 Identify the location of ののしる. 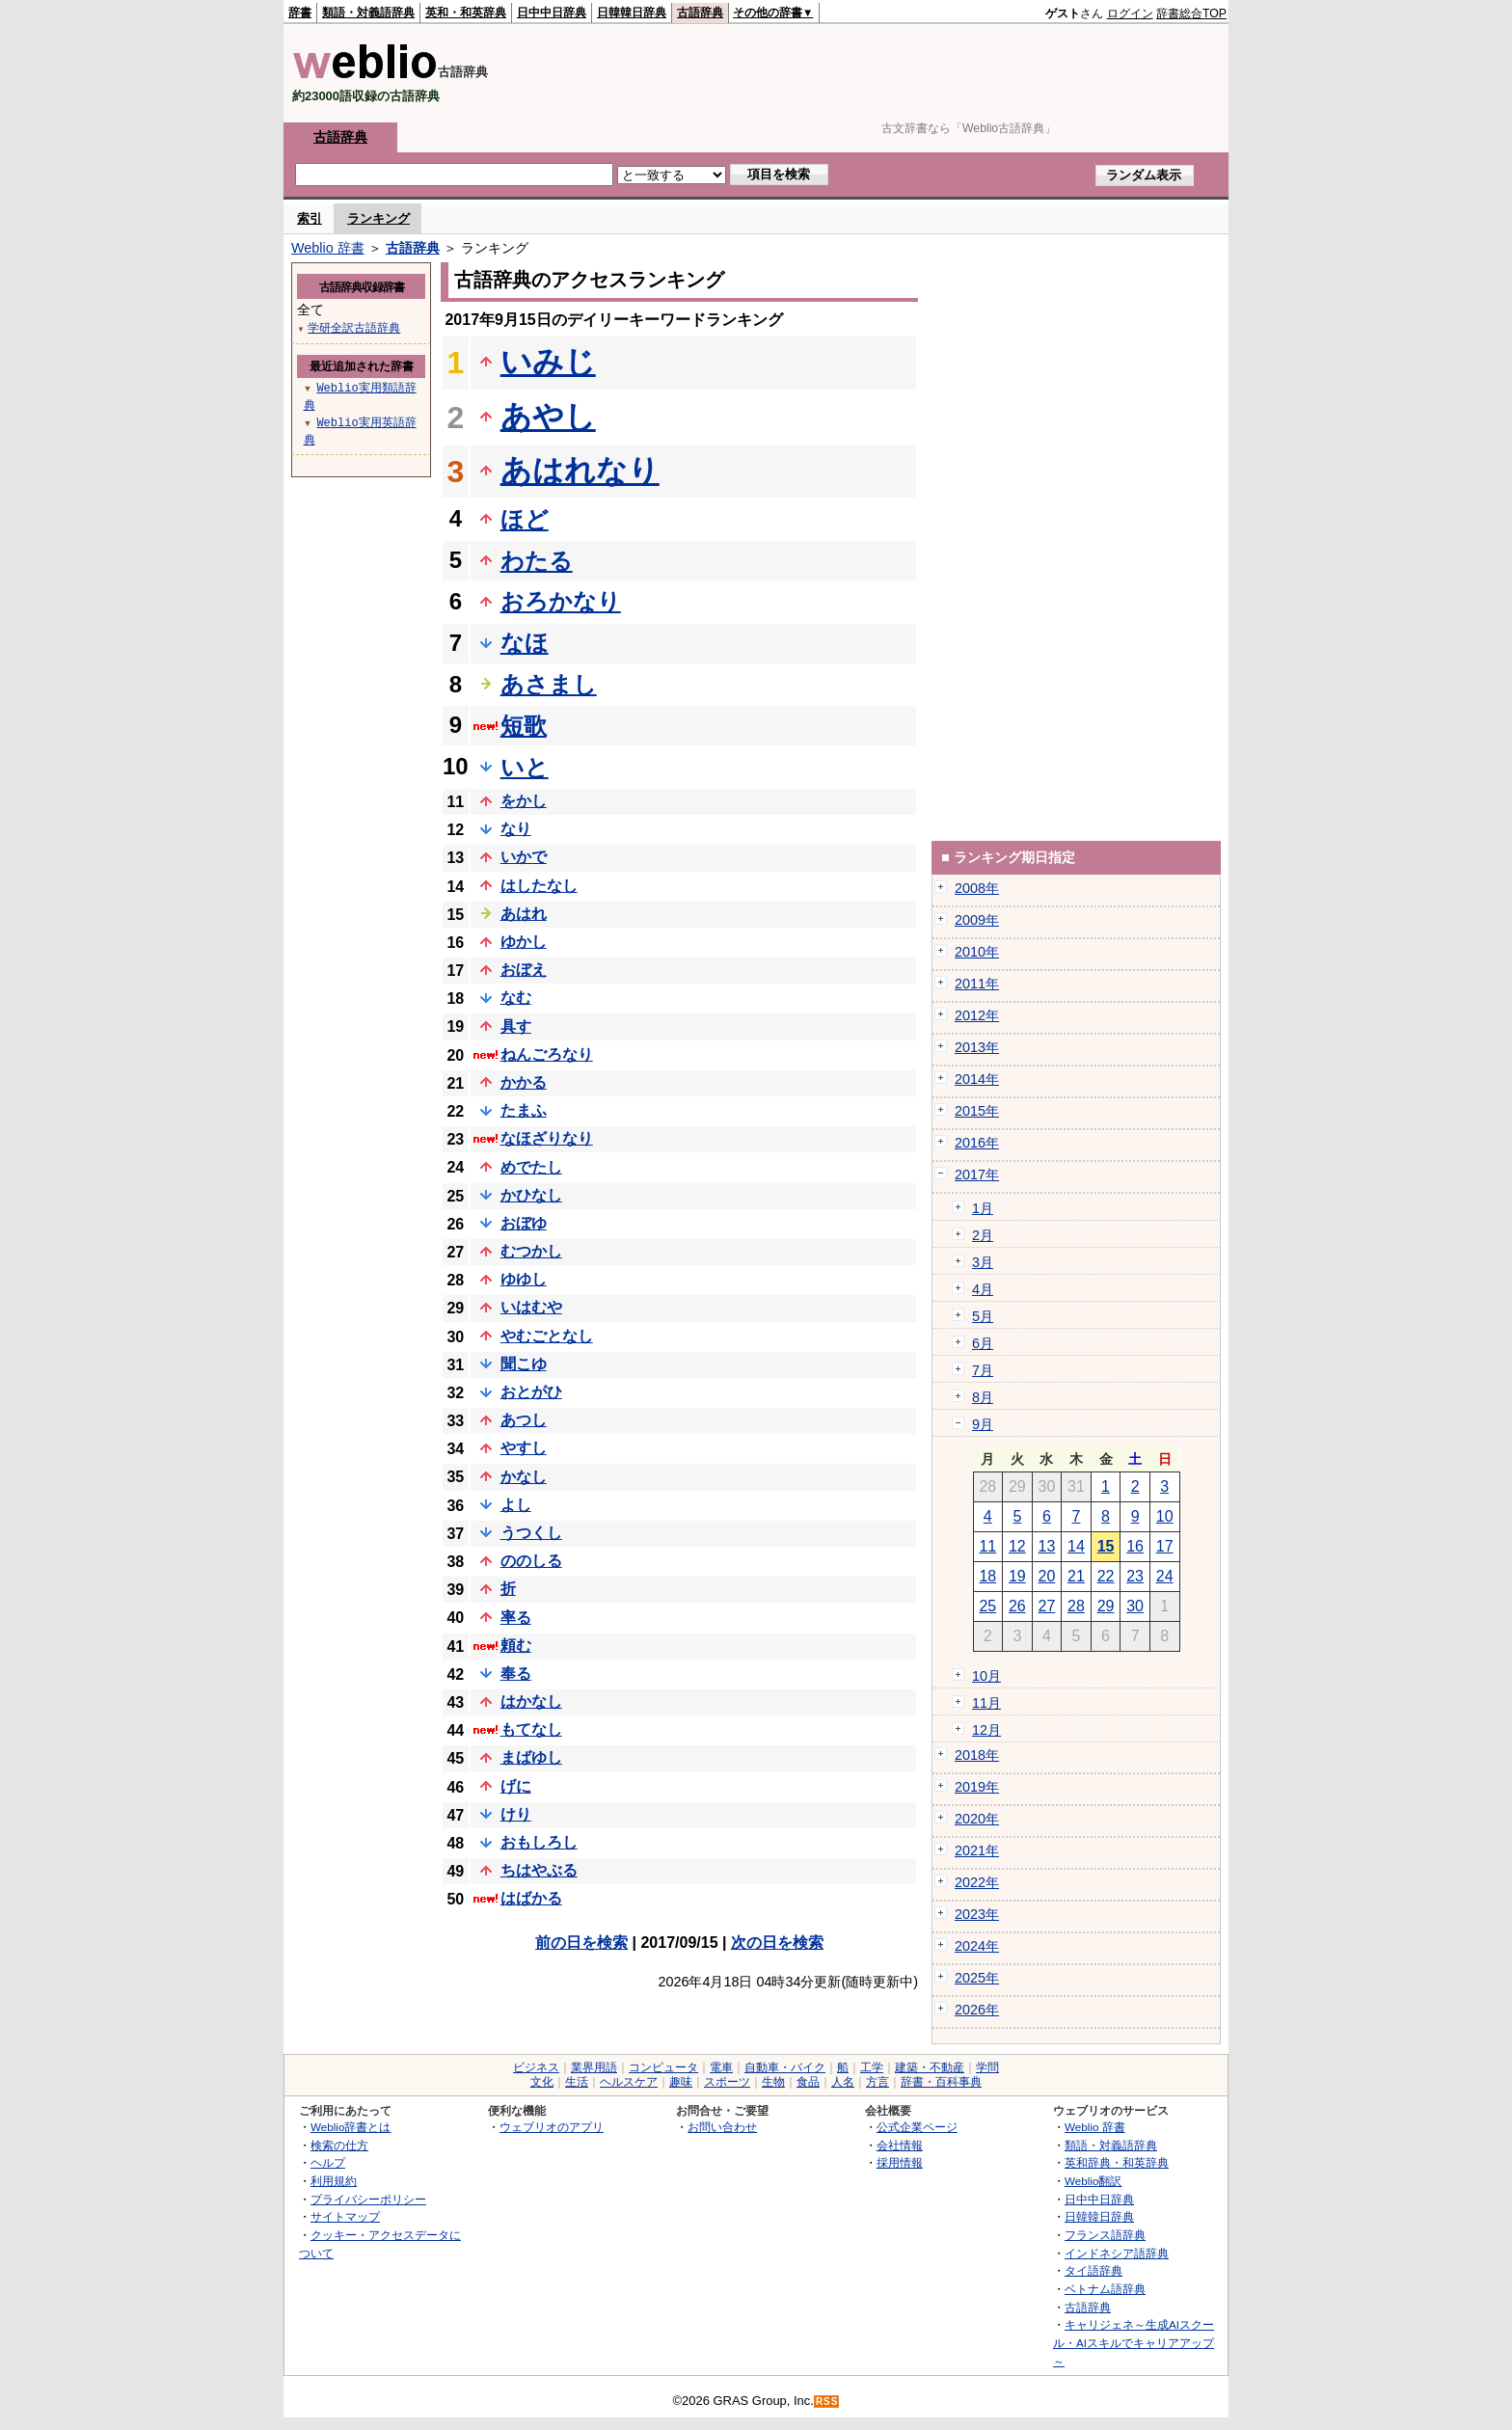
(531, 1560).